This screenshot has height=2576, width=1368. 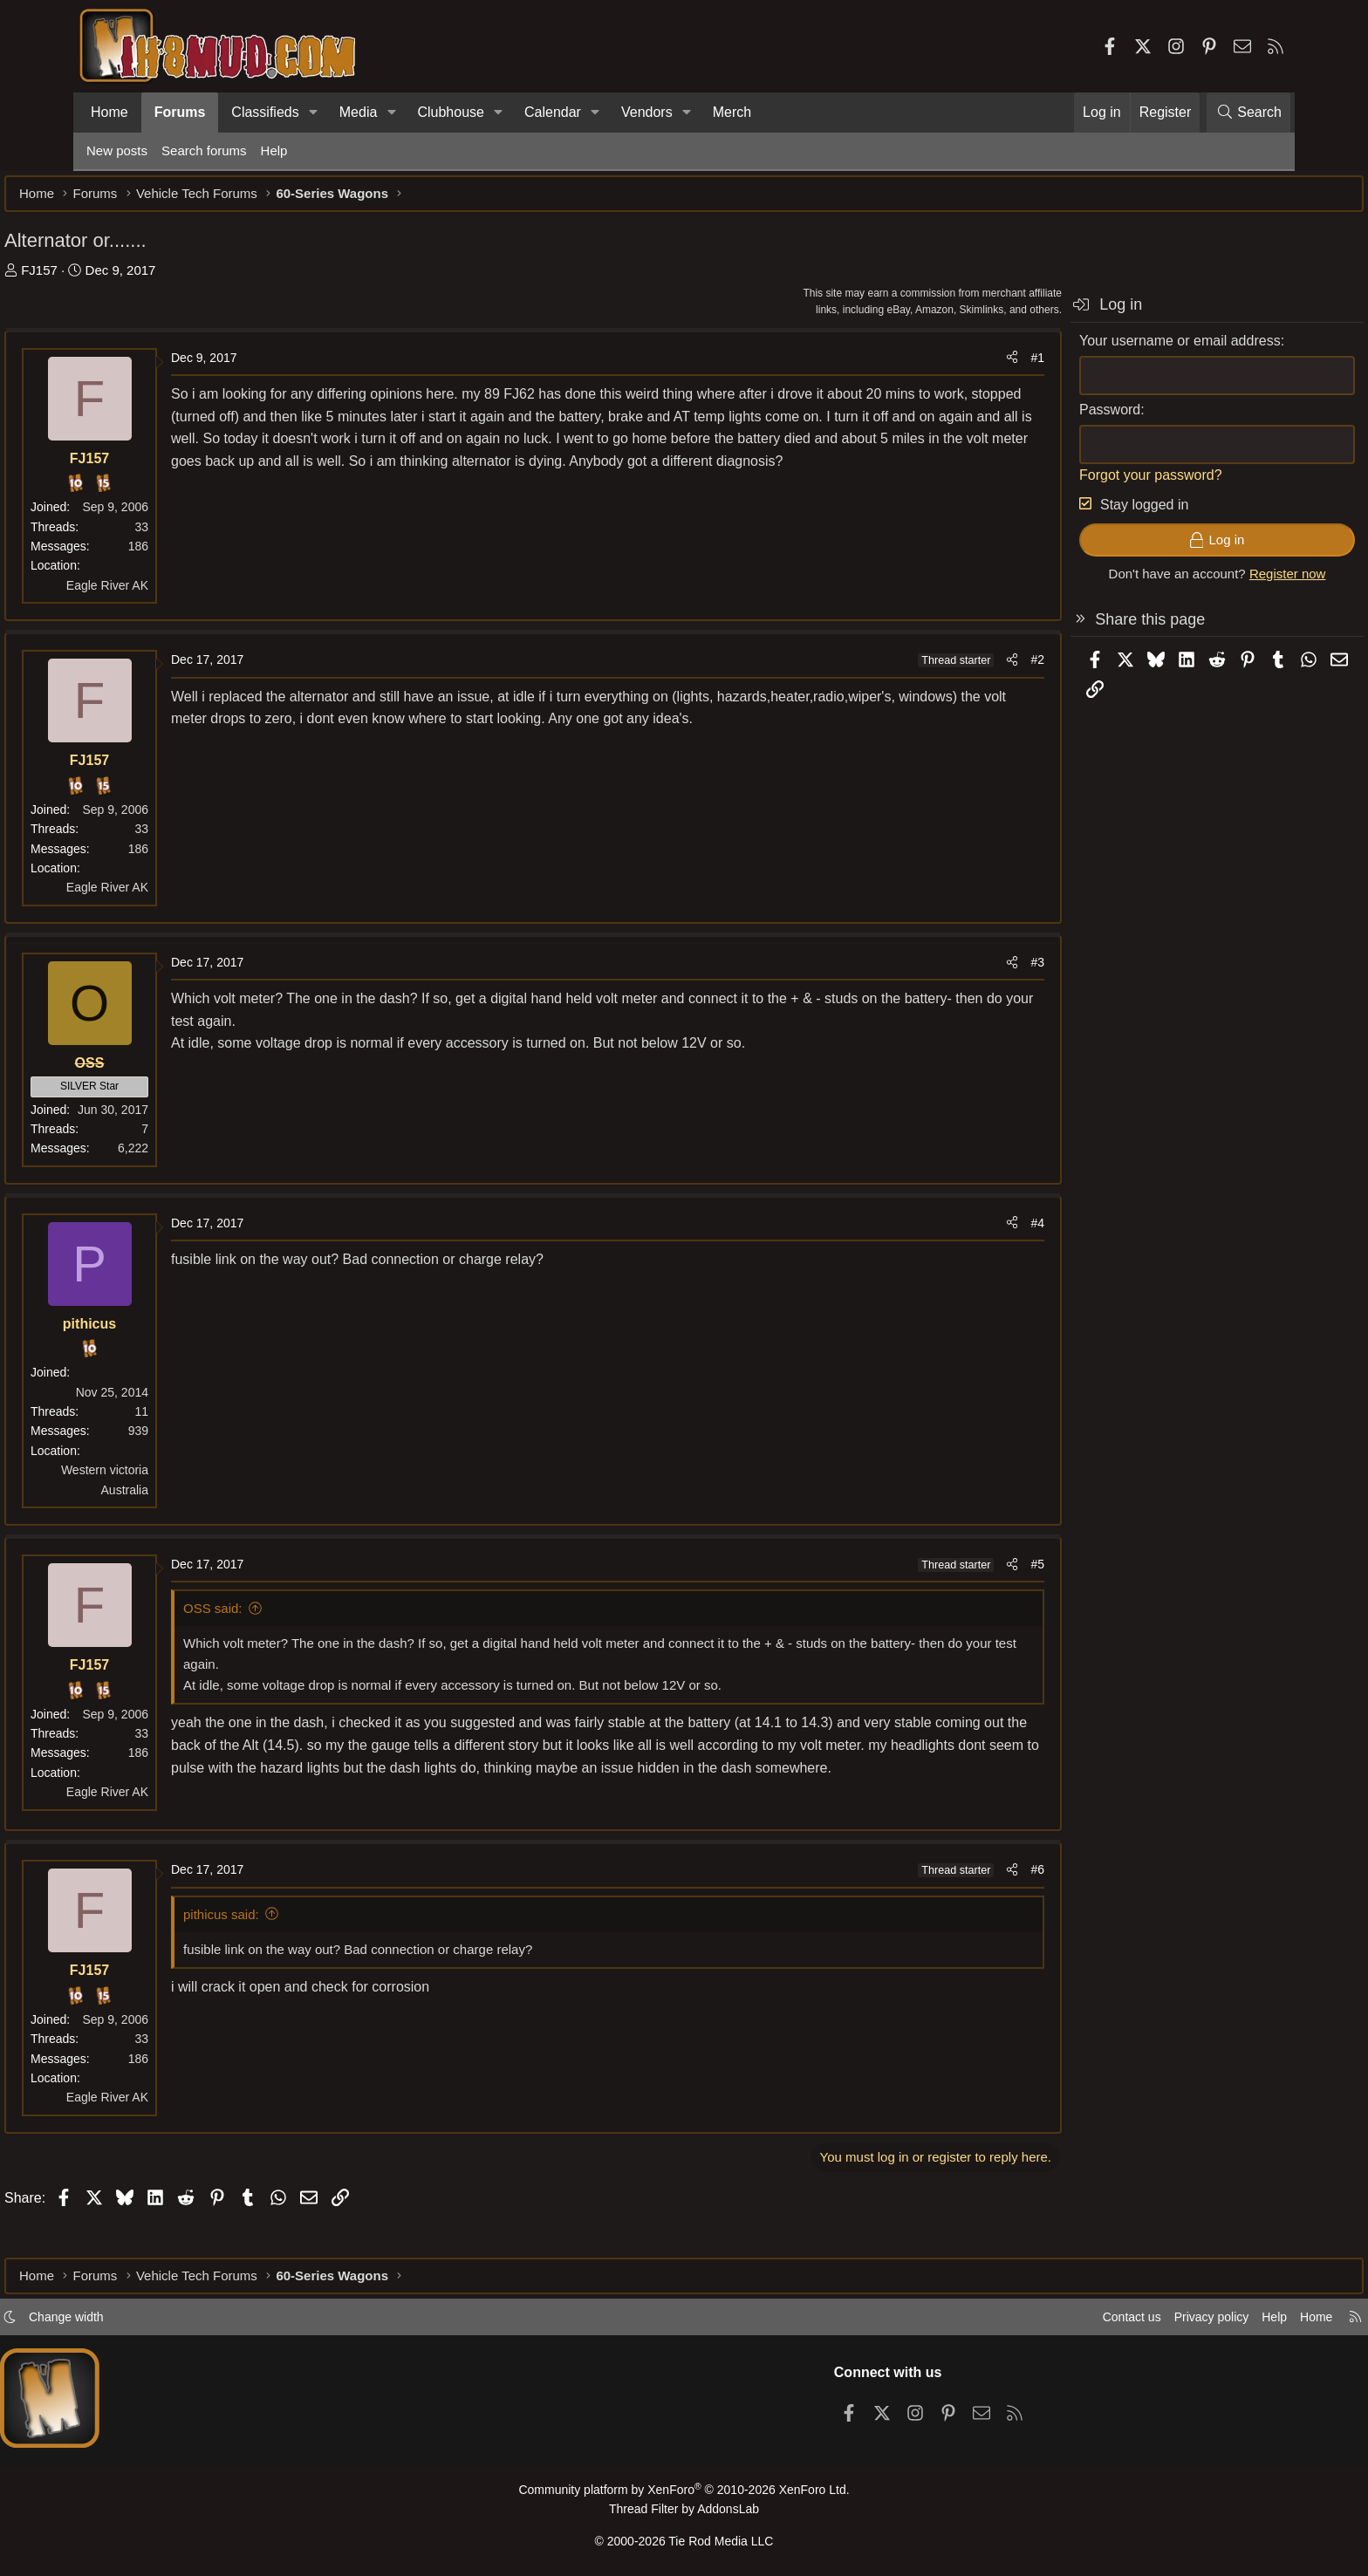 What do you see at coordinates (264, 112) in the screenshot?
I see `Classifieds` at bounding box center [264, 112].